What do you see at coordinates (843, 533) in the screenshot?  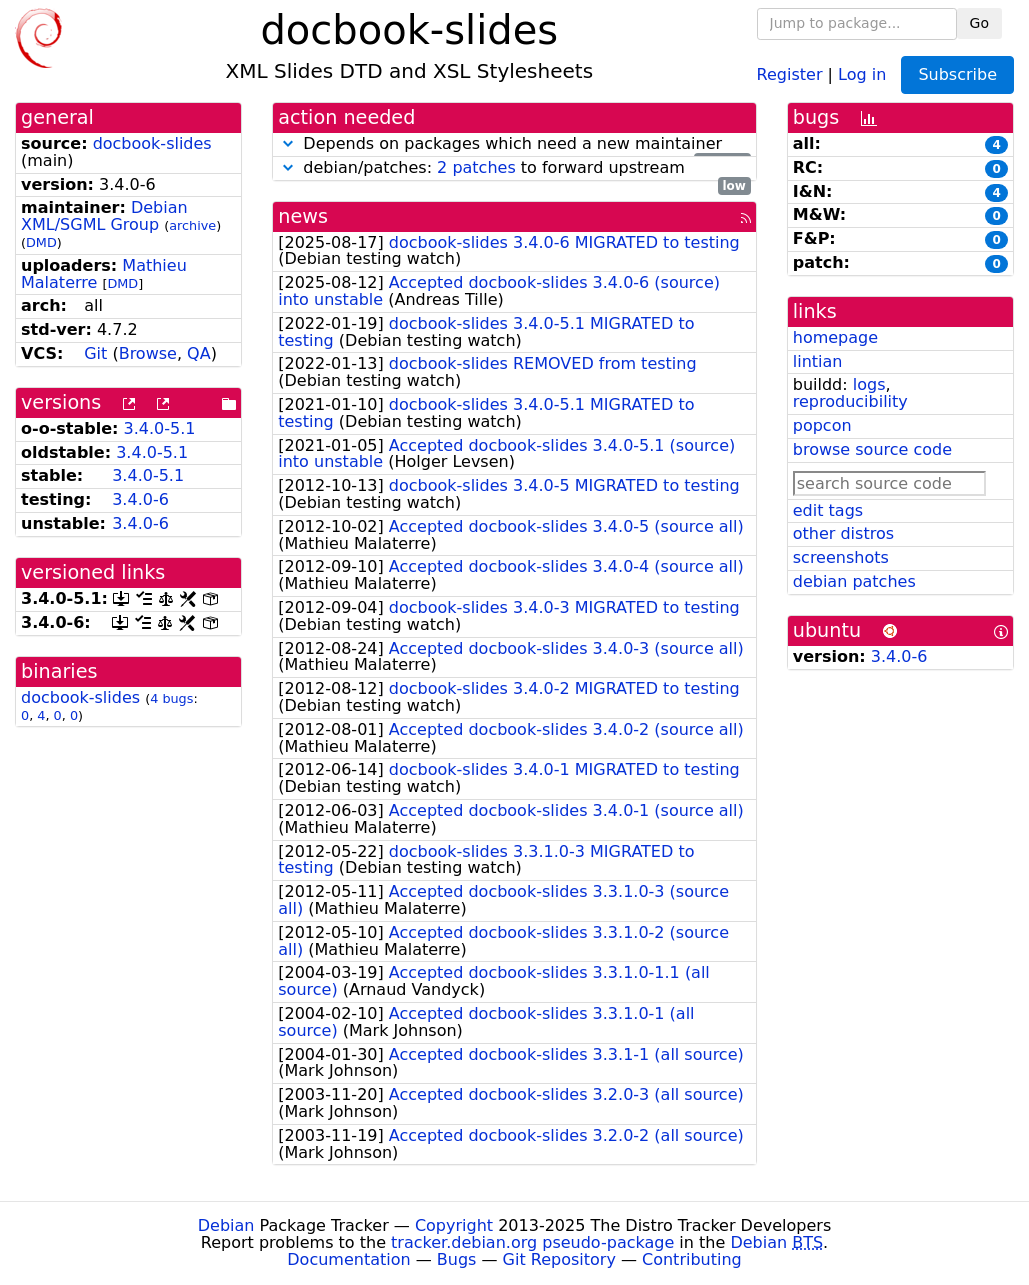 I see `other distros` at bounding box center [843, 533].